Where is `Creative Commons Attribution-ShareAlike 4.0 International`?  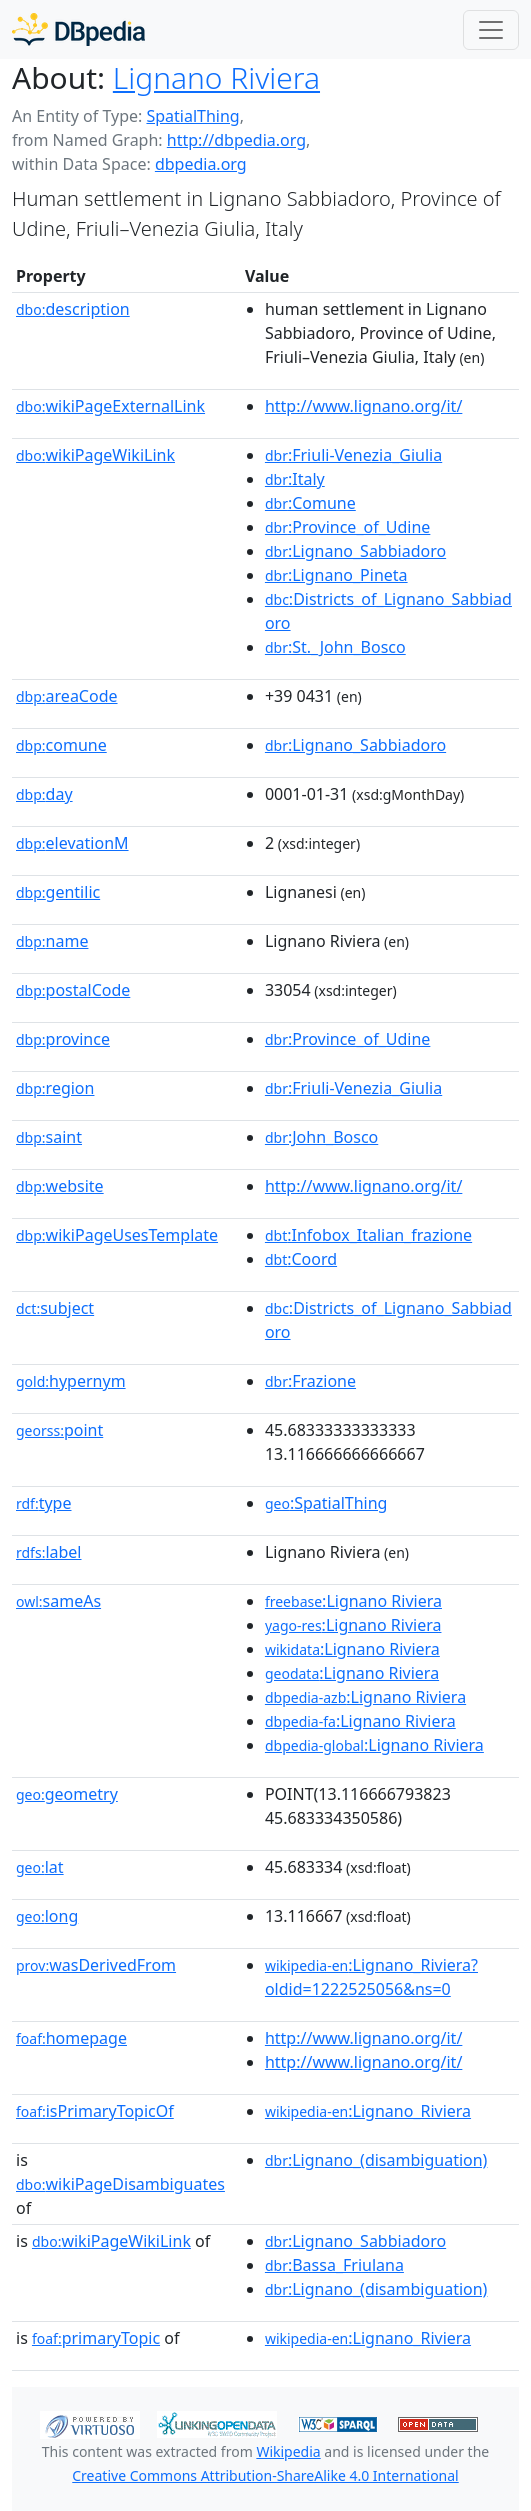
Creative Commons Attribution-ShareAlike 4.0 International is located at coordinates (265, 2475).